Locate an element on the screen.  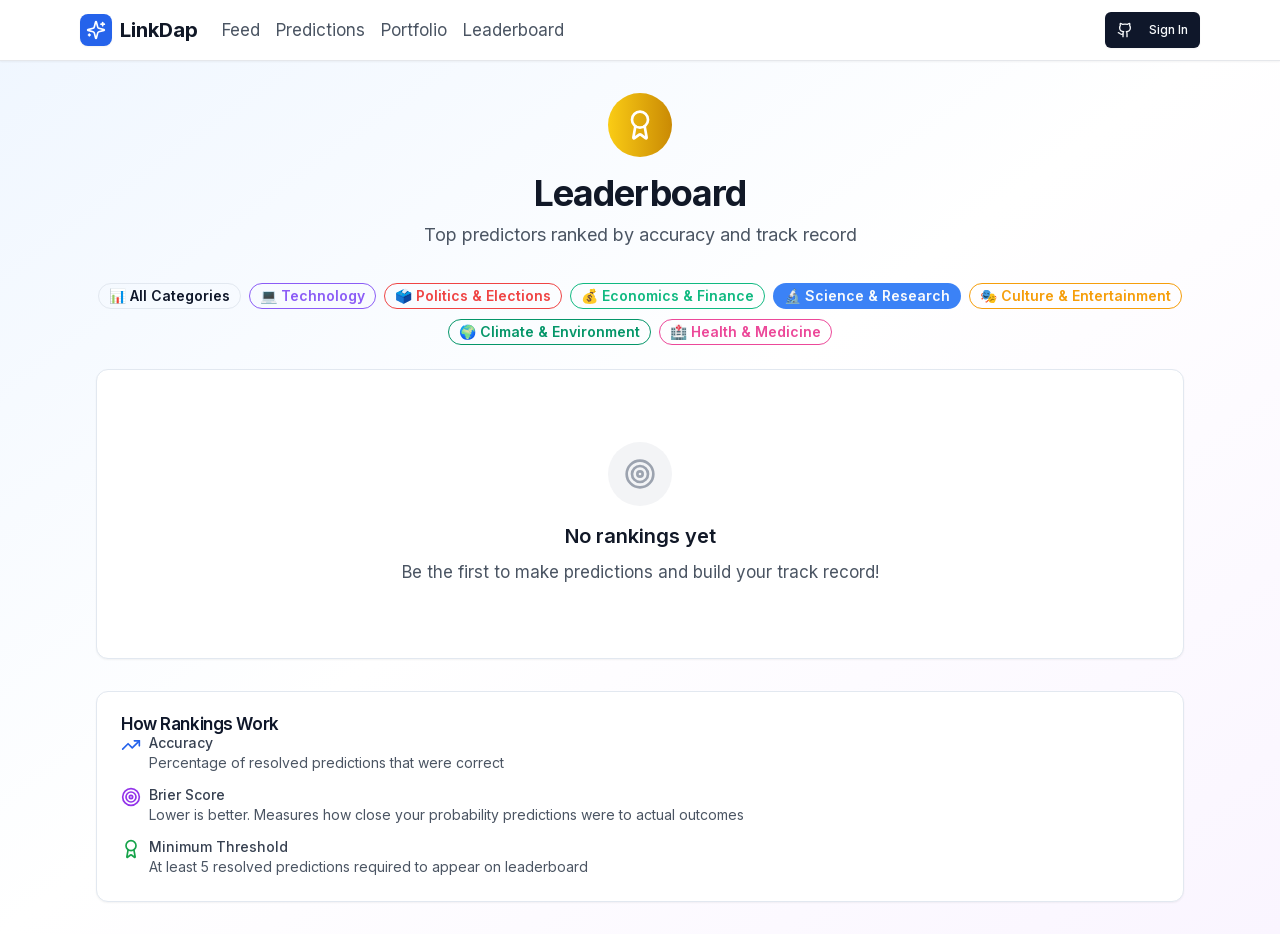
Portfolio is located at coordinates (414, 30).